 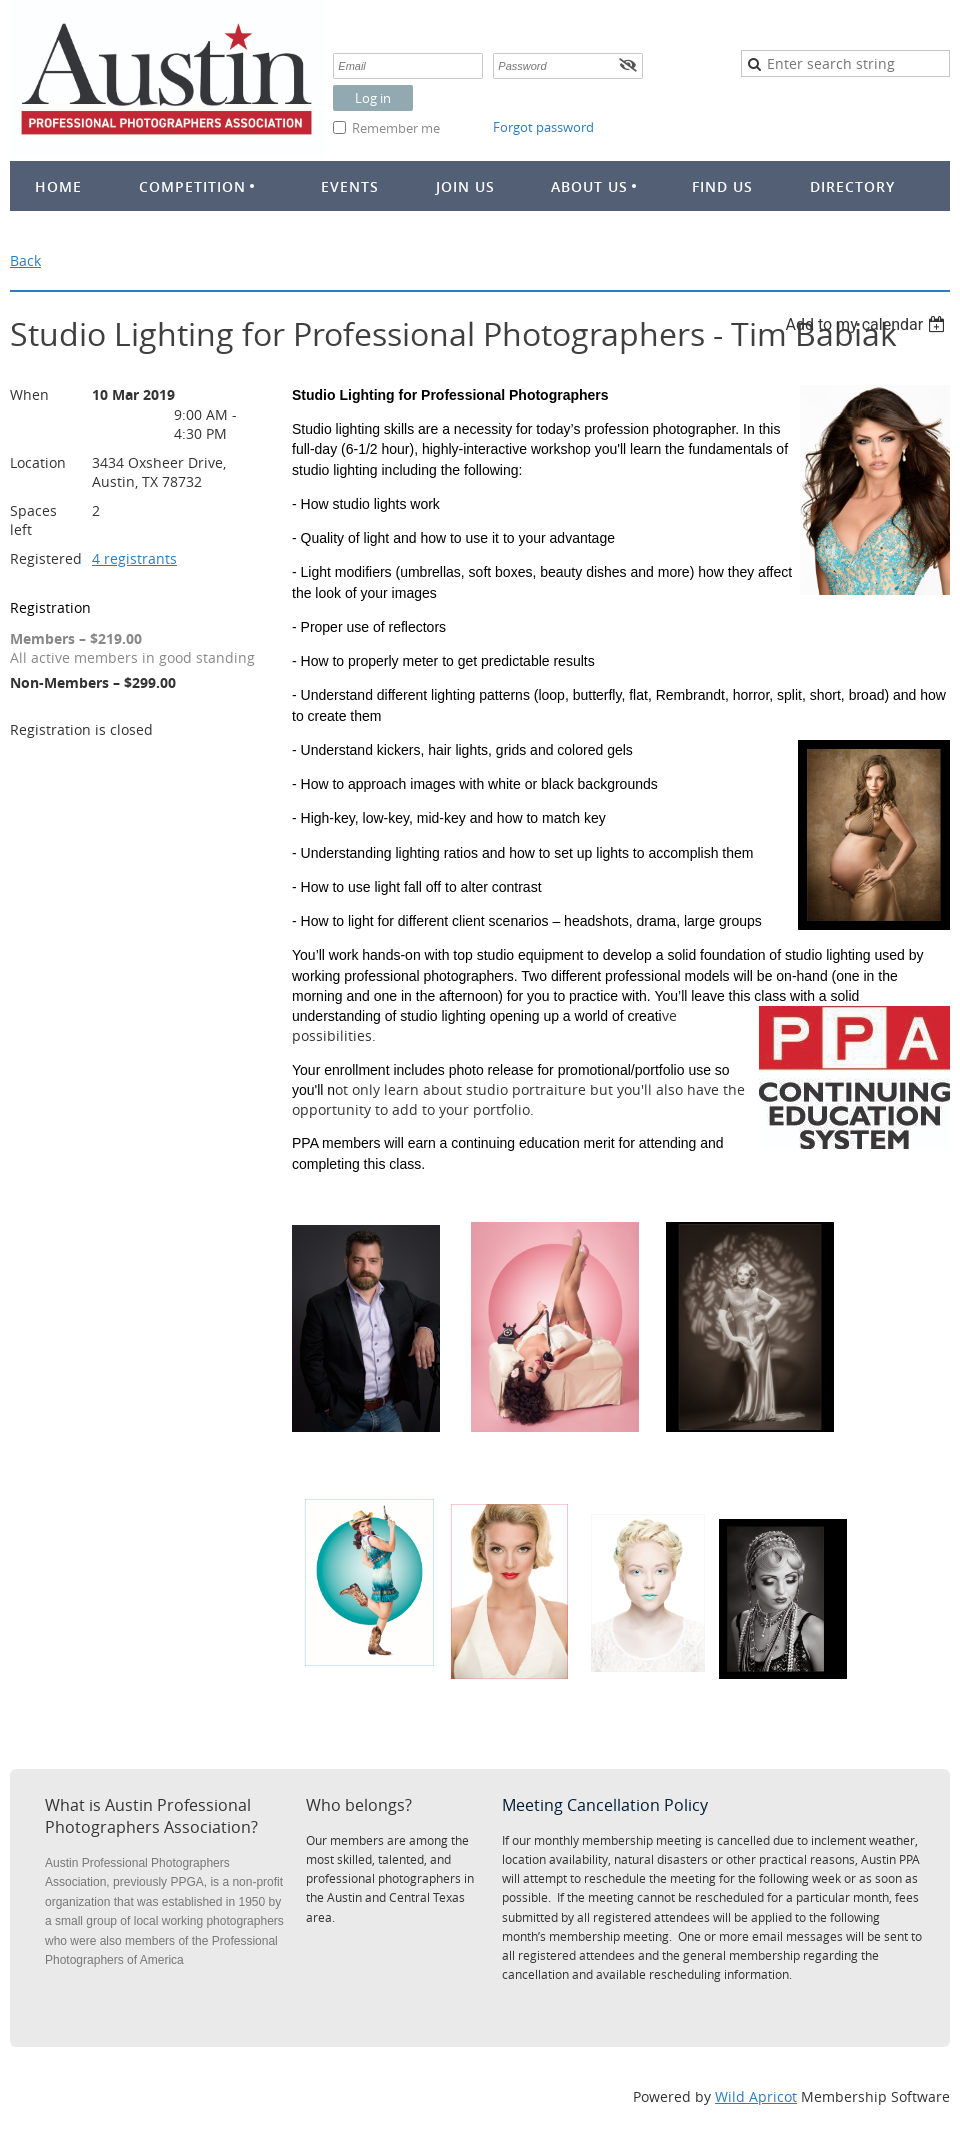 What do you see at coordinates (25, 260) in the screenshot?
I see `Back` at bounding box center [25, 260].